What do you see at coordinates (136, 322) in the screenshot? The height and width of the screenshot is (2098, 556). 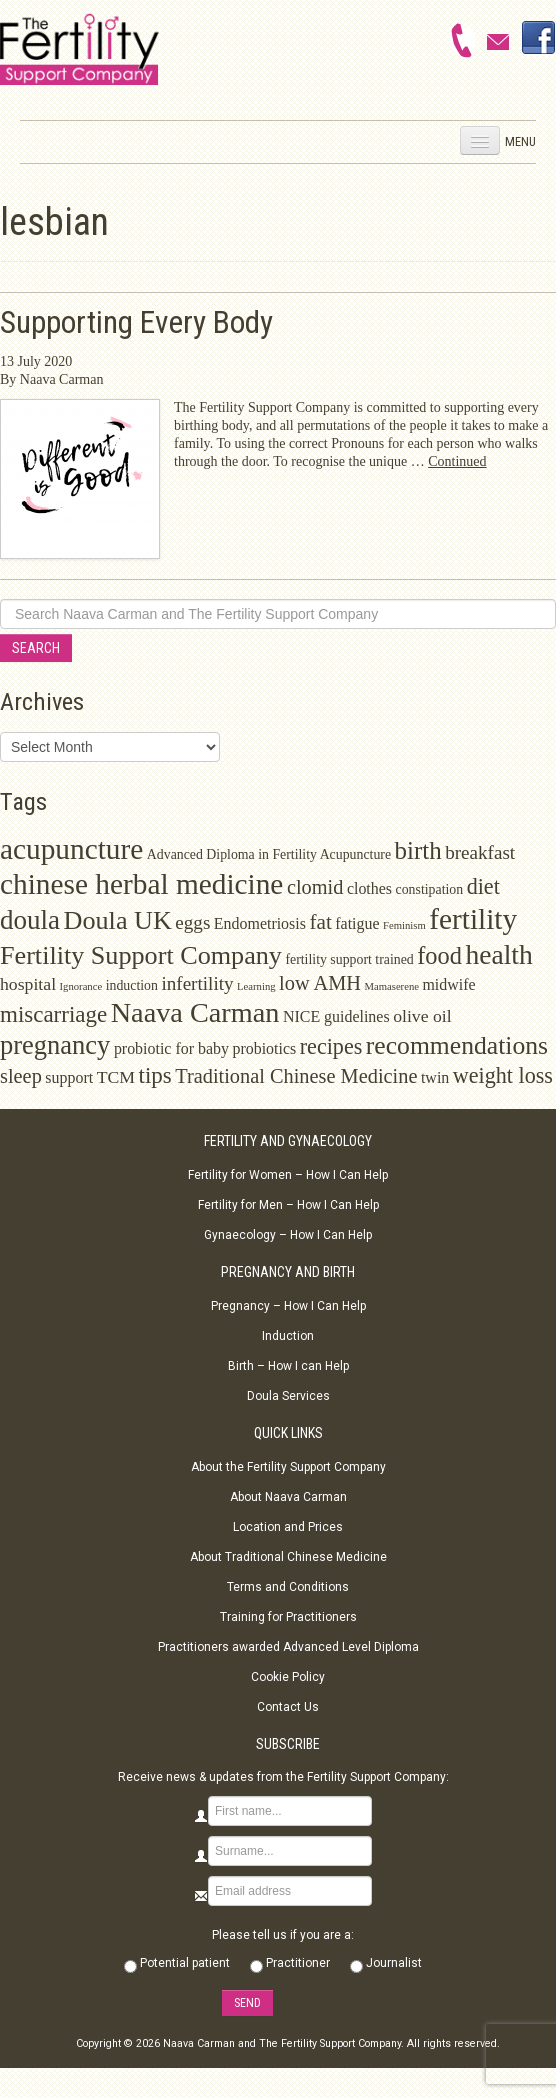 I see `Supporting Every Body` at bounding box center [136, 322].